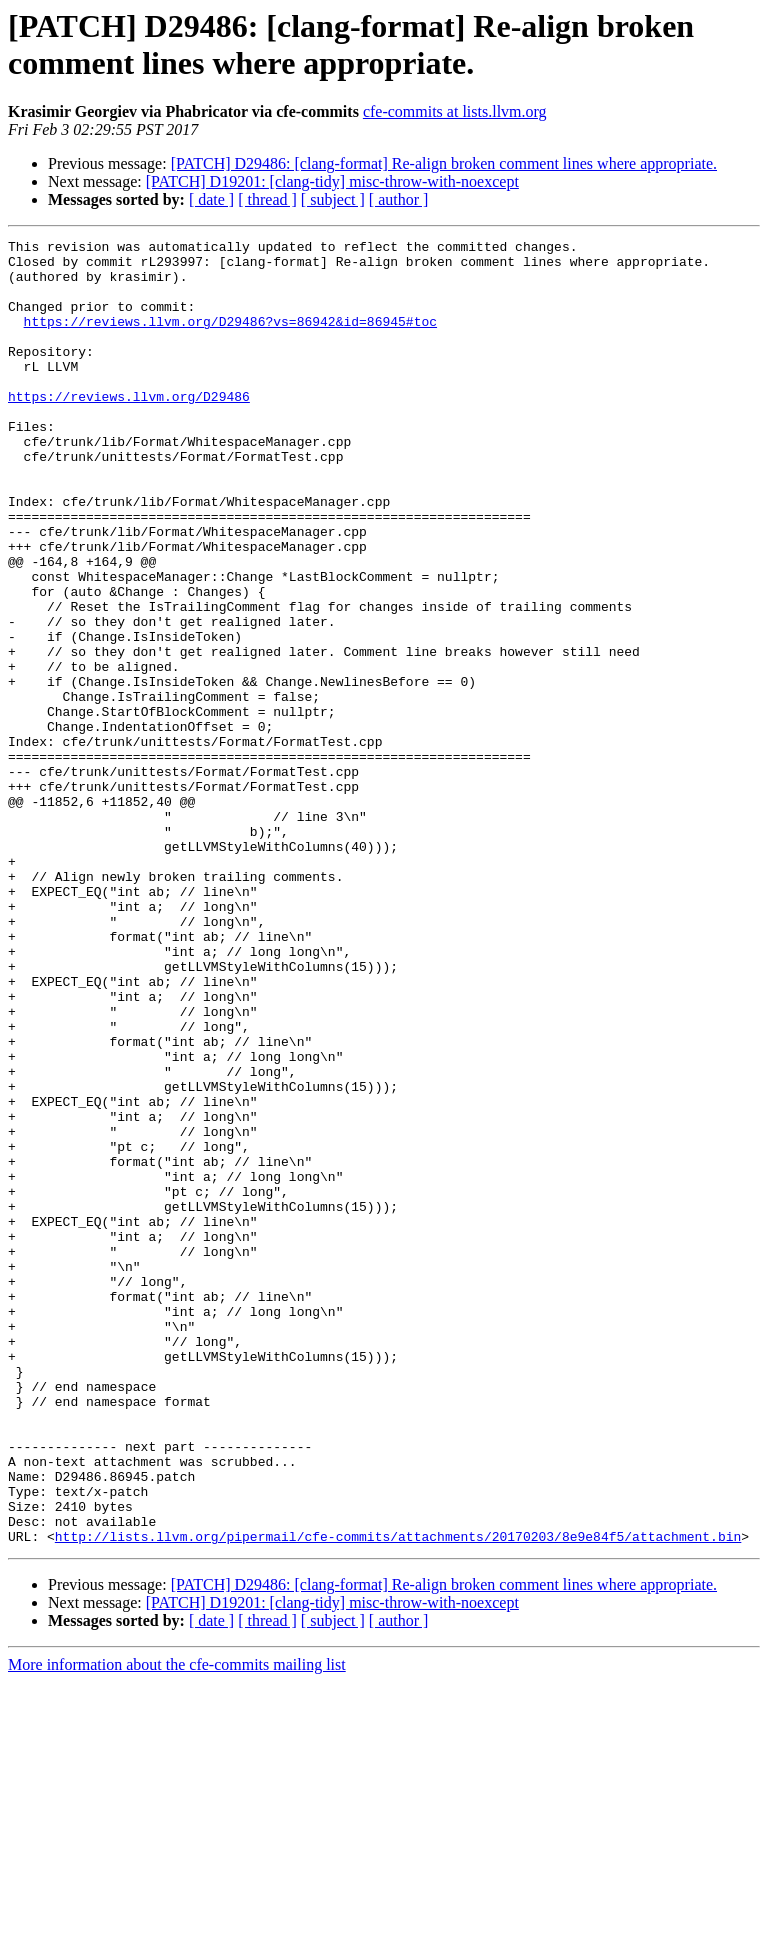 The height and width of the screenshot is (1943, 768). Describe the element at coordinates (230, 339) in the screenshot. I see `https://reviews.llvm.org/D29486?vs=86942&id=86945#toc` at that location.